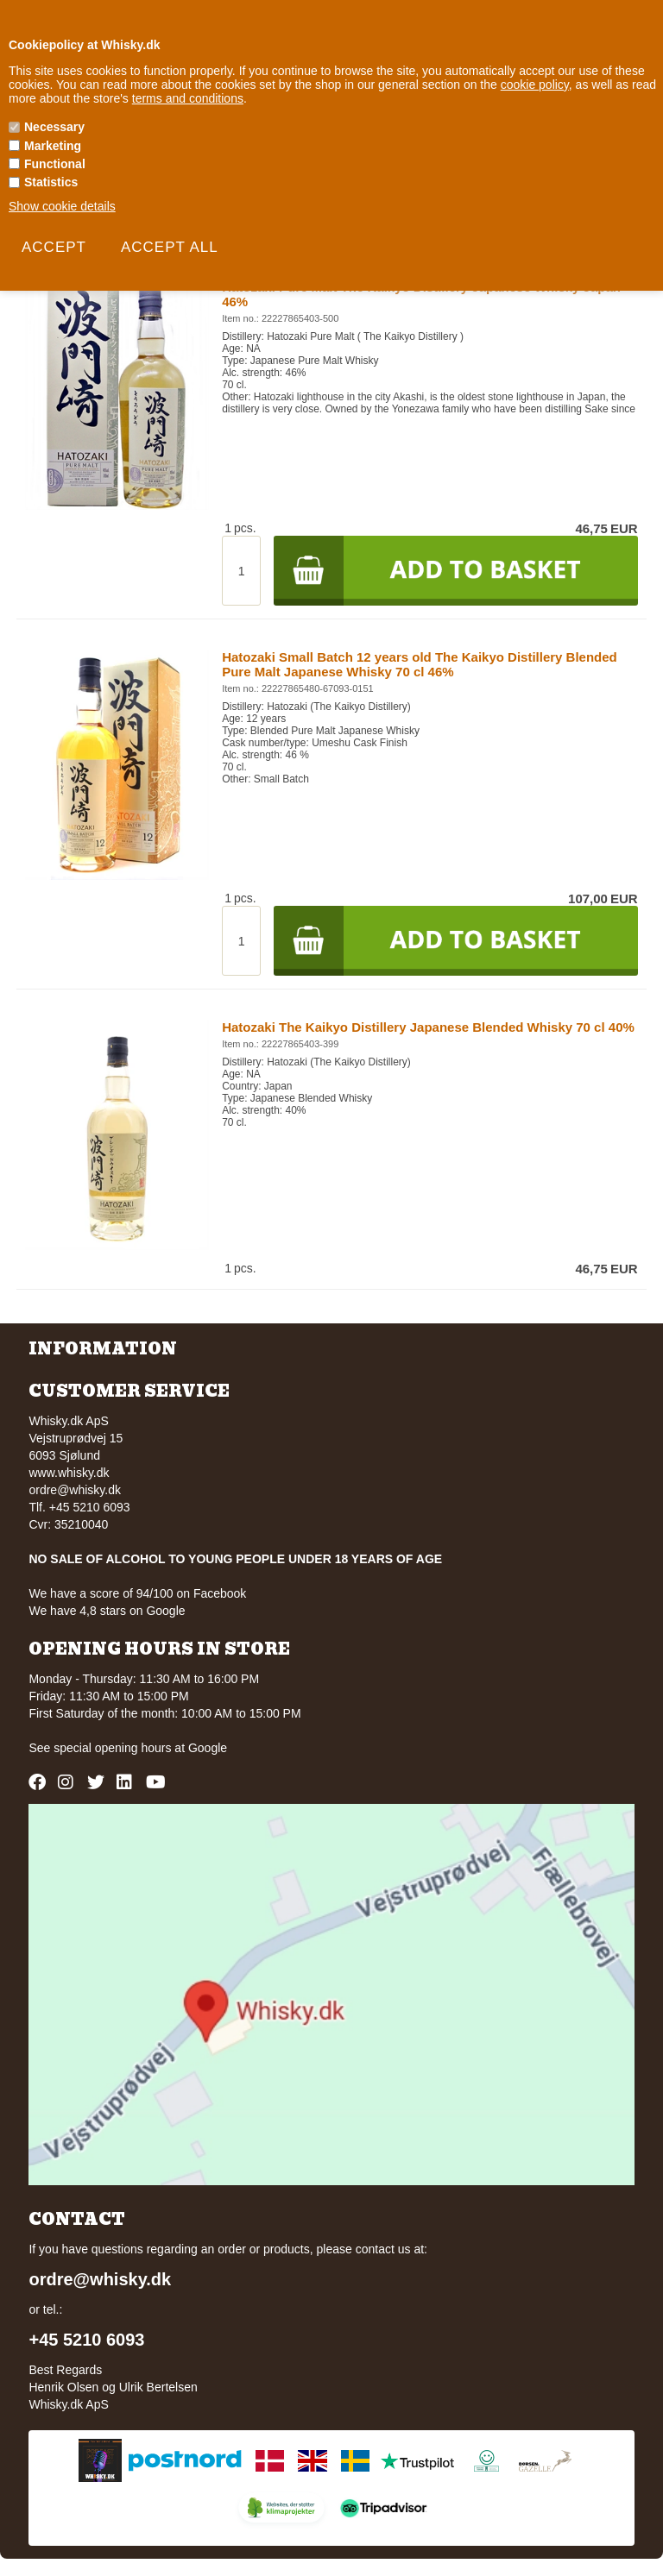  I want to click on Necessary, so click(54, 127).